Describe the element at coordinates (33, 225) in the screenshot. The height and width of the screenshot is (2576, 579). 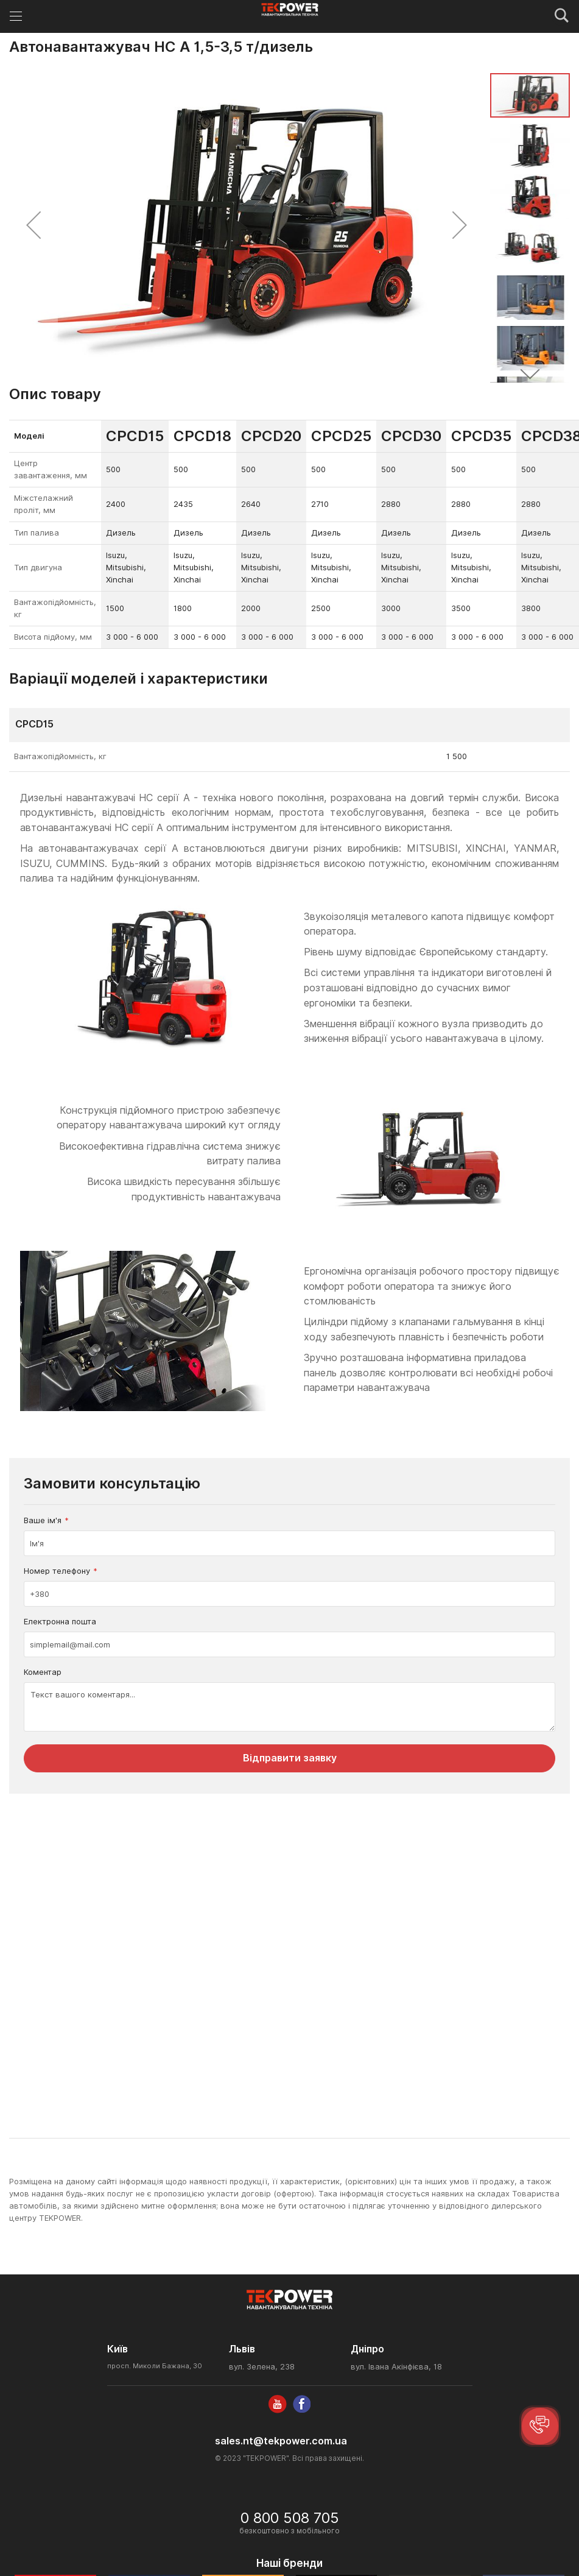
I see `[button]` at that location.